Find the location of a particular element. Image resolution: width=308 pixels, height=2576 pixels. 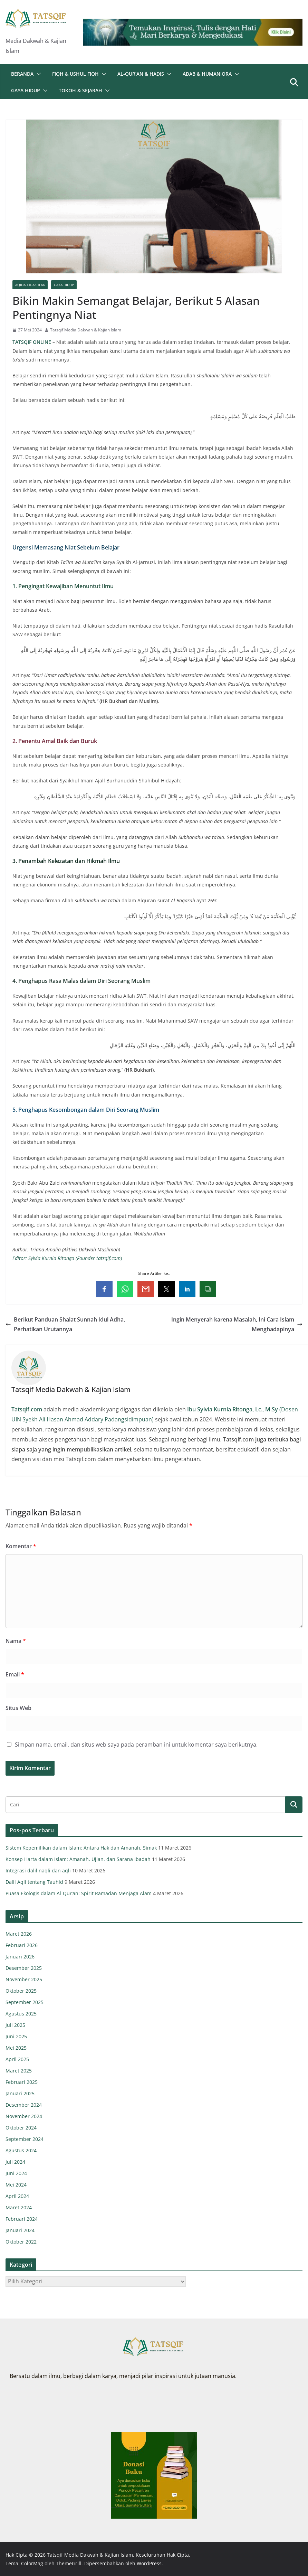

Desember 2024 is located at coordinates (24, 2105).